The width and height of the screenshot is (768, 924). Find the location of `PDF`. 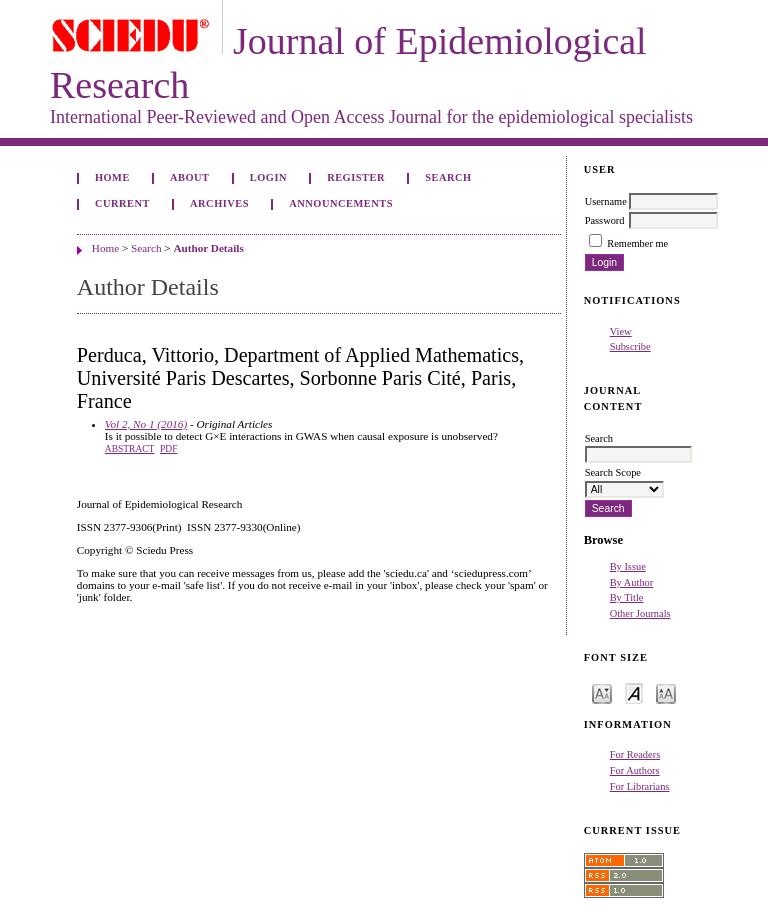

PDF is located at coordinates (168, 449).